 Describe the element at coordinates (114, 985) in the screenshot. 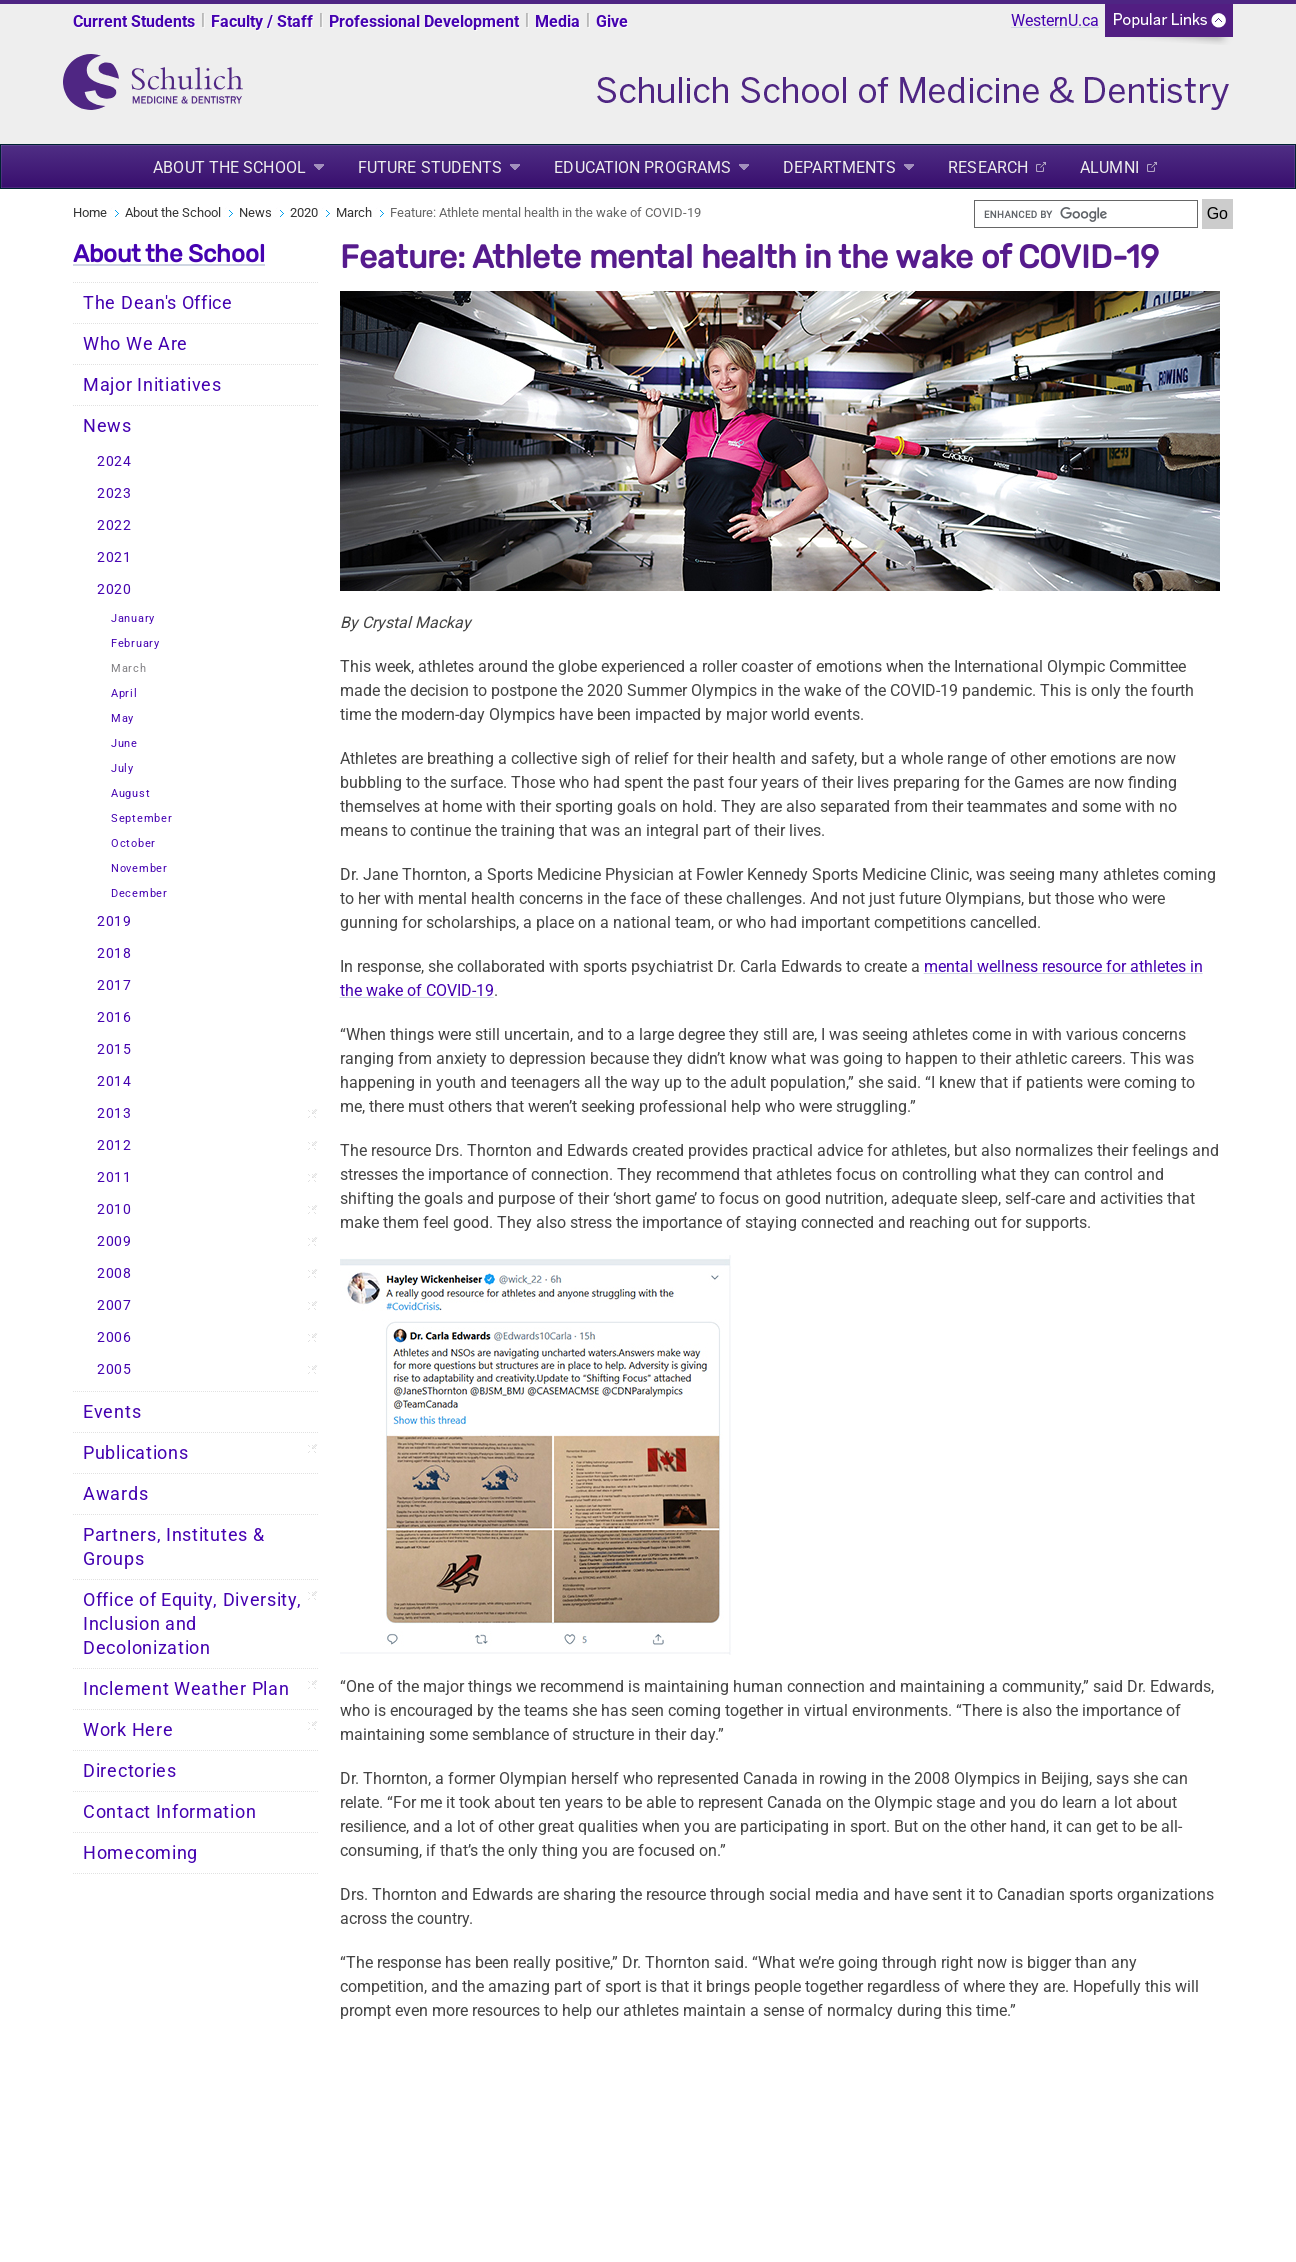

I see `2017` at that location.